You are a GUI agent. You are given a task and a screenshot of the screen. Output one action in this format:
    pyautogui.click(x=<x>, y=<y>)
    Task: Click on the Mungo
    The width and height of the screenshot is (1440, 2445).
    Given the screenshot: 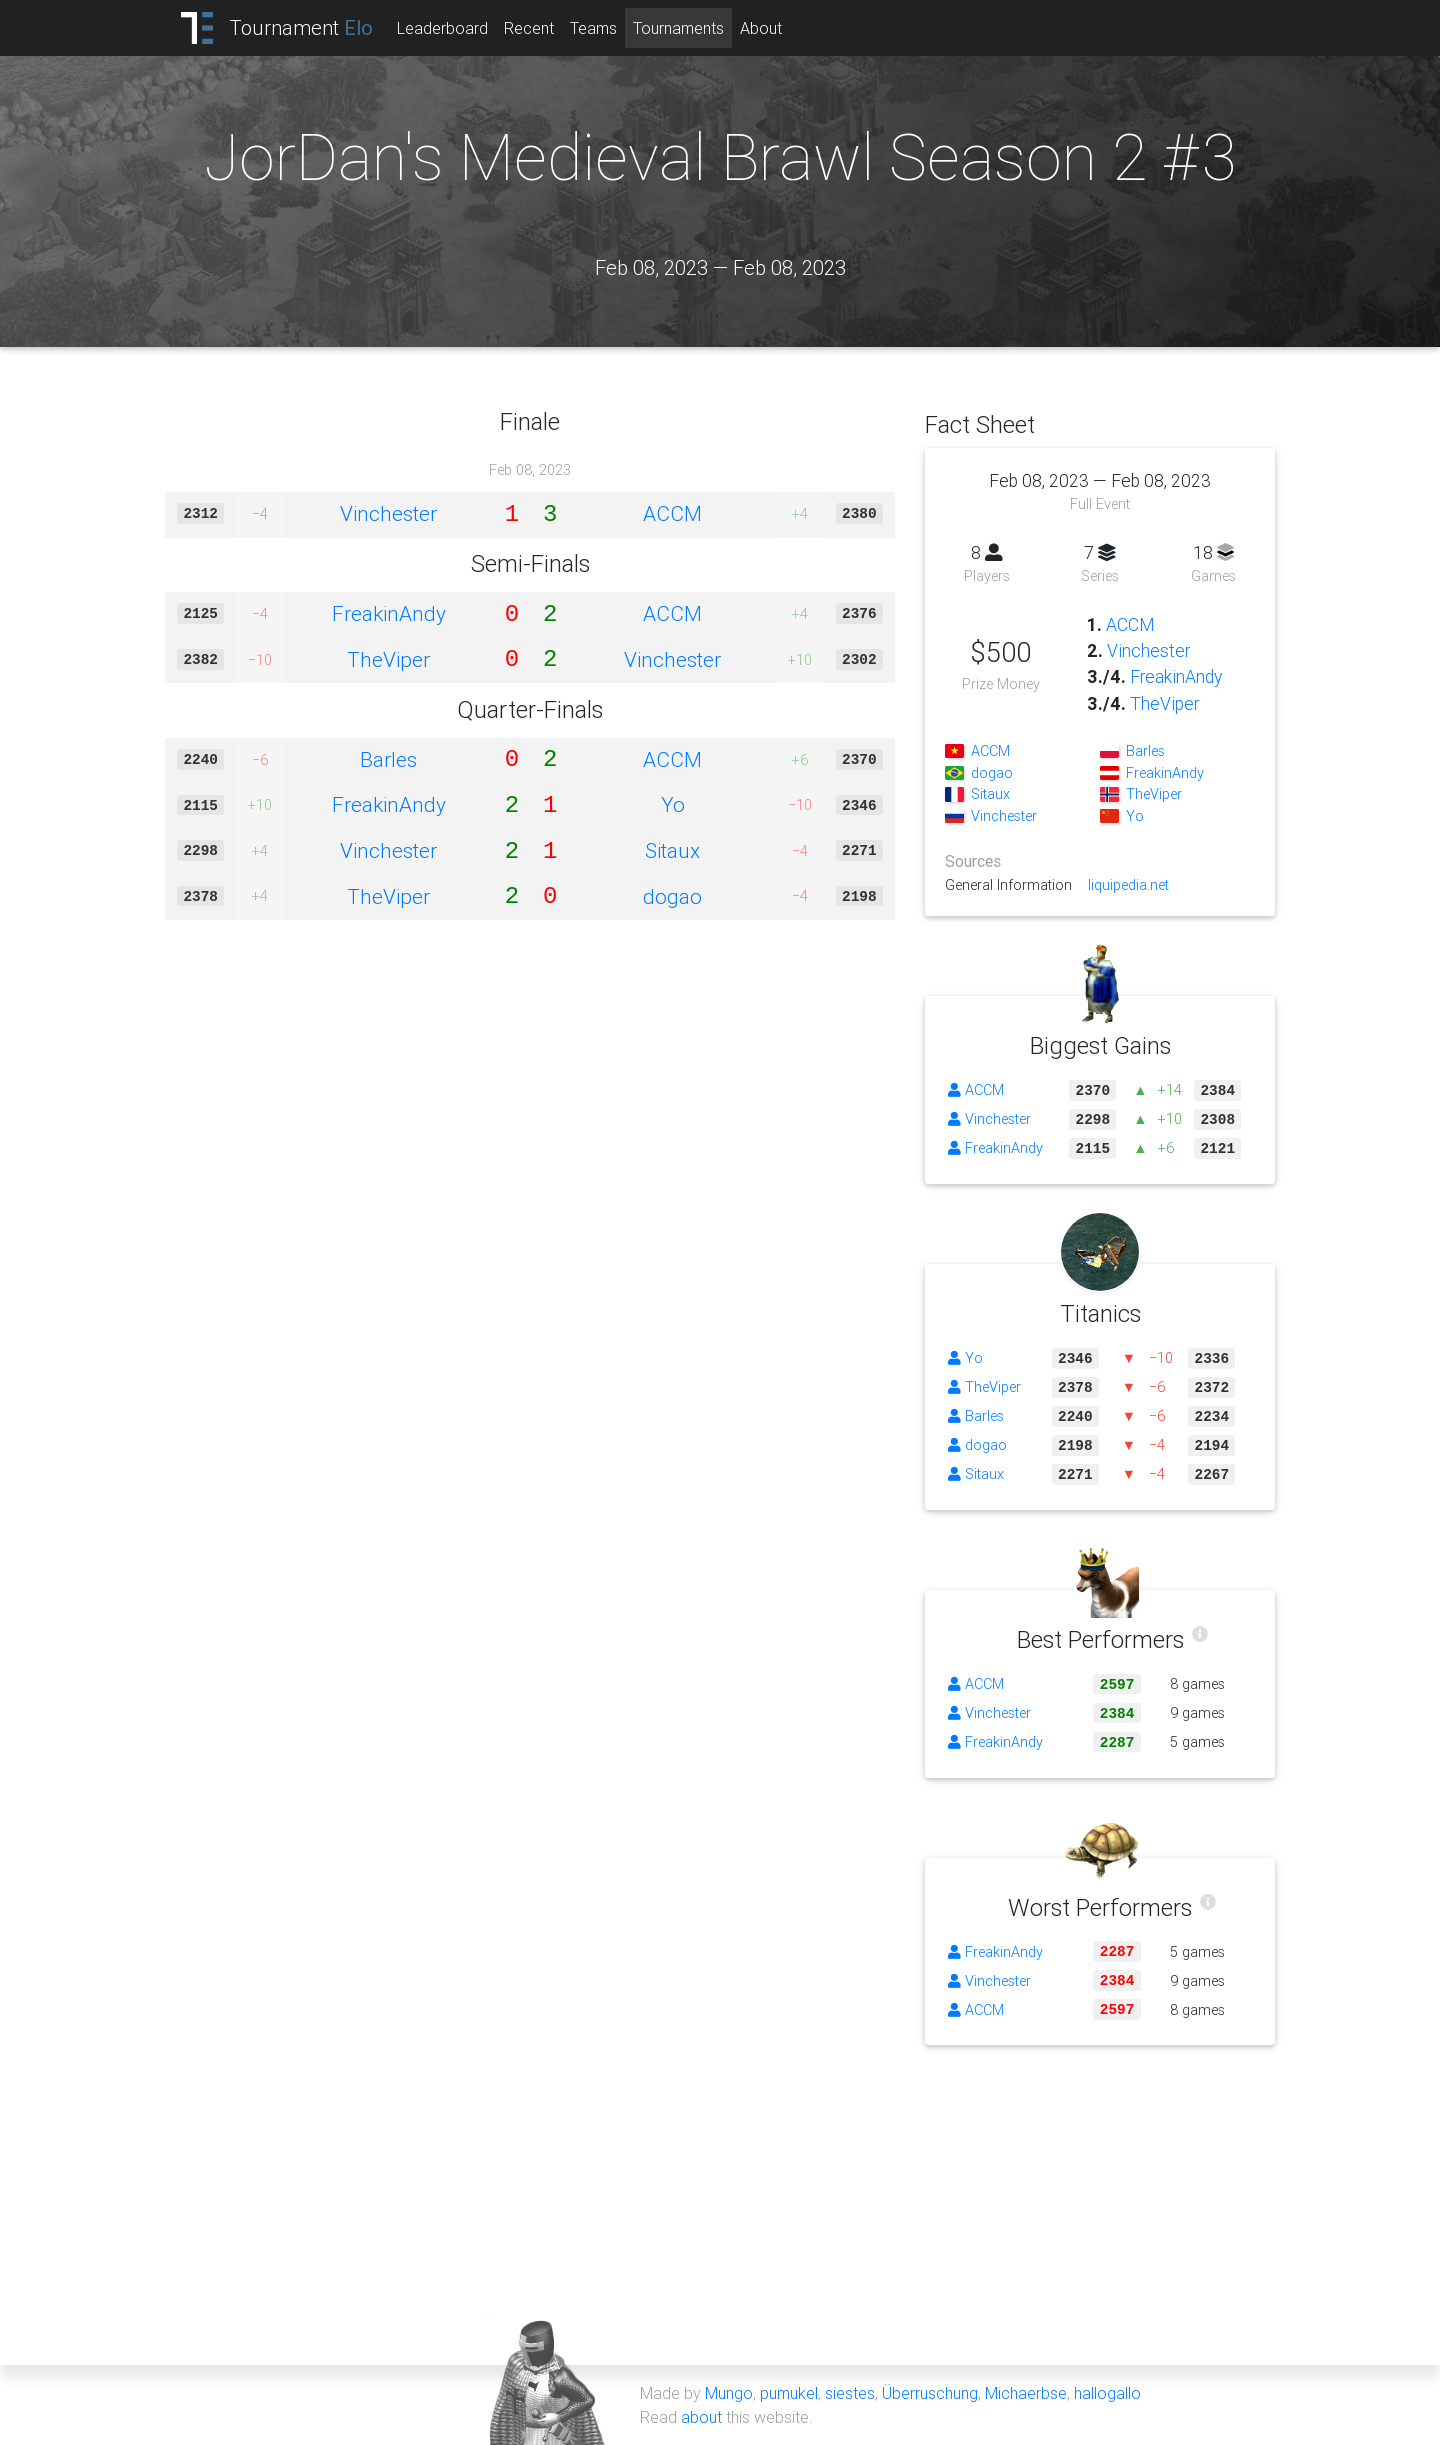 What is the action you would take?
    pyautogui.click(x=729, y=2393)
    